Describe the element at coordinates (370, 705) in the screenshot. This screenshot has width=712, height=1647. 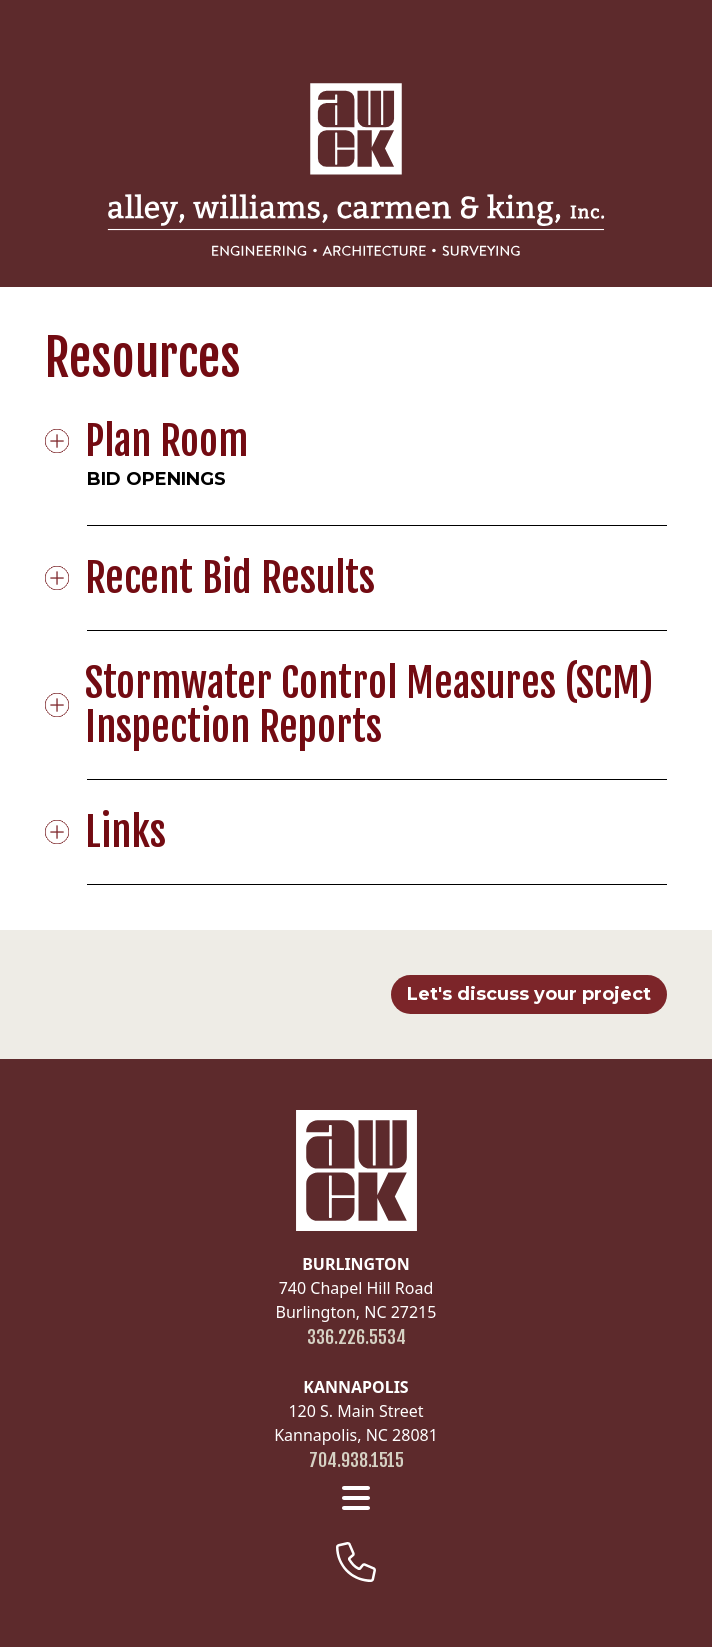
I see `Stormwater Control Measures (SCM) Inspection Reports` at that location.